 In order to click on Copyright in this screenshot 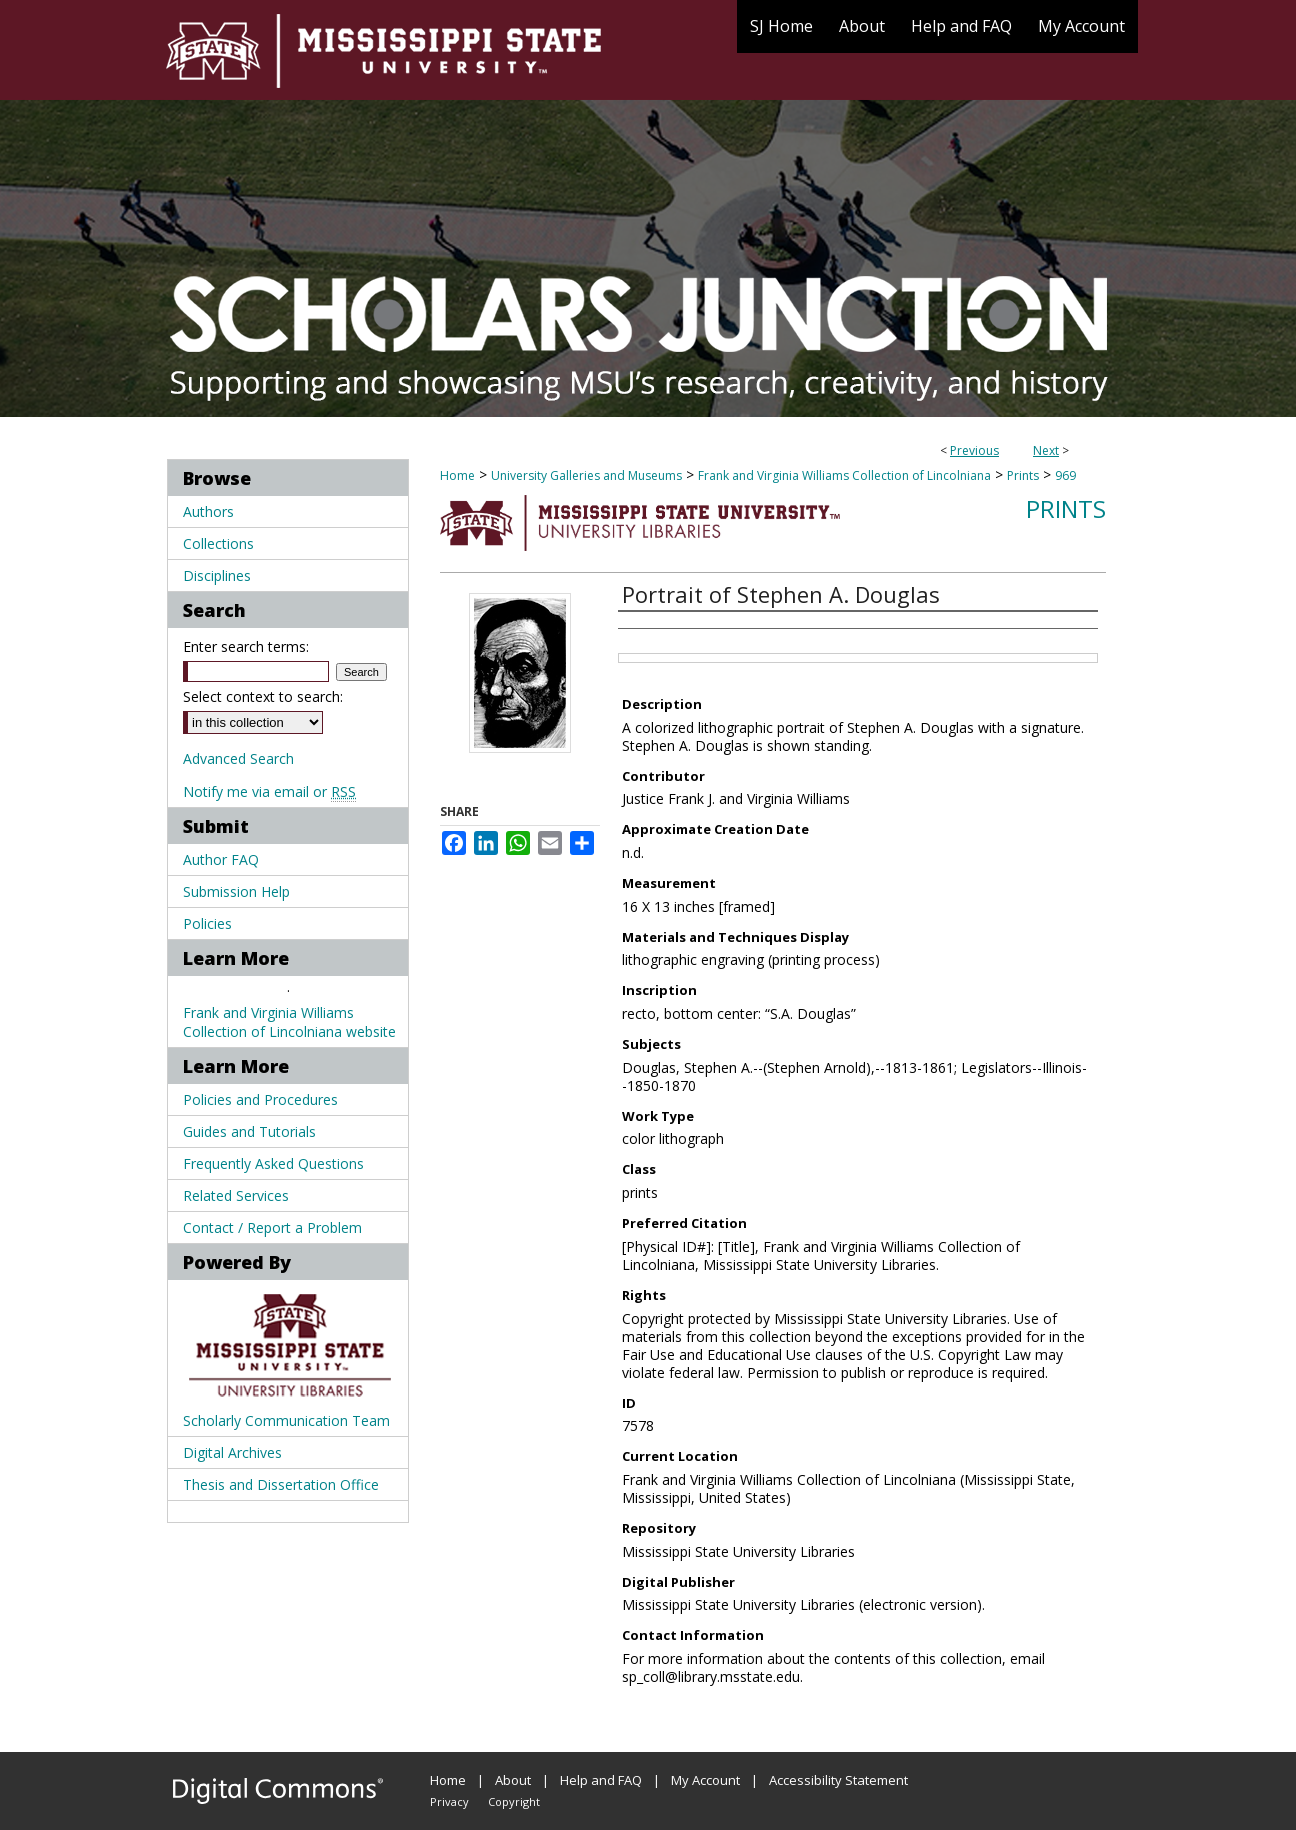, I will do `click(514, 1801)`.